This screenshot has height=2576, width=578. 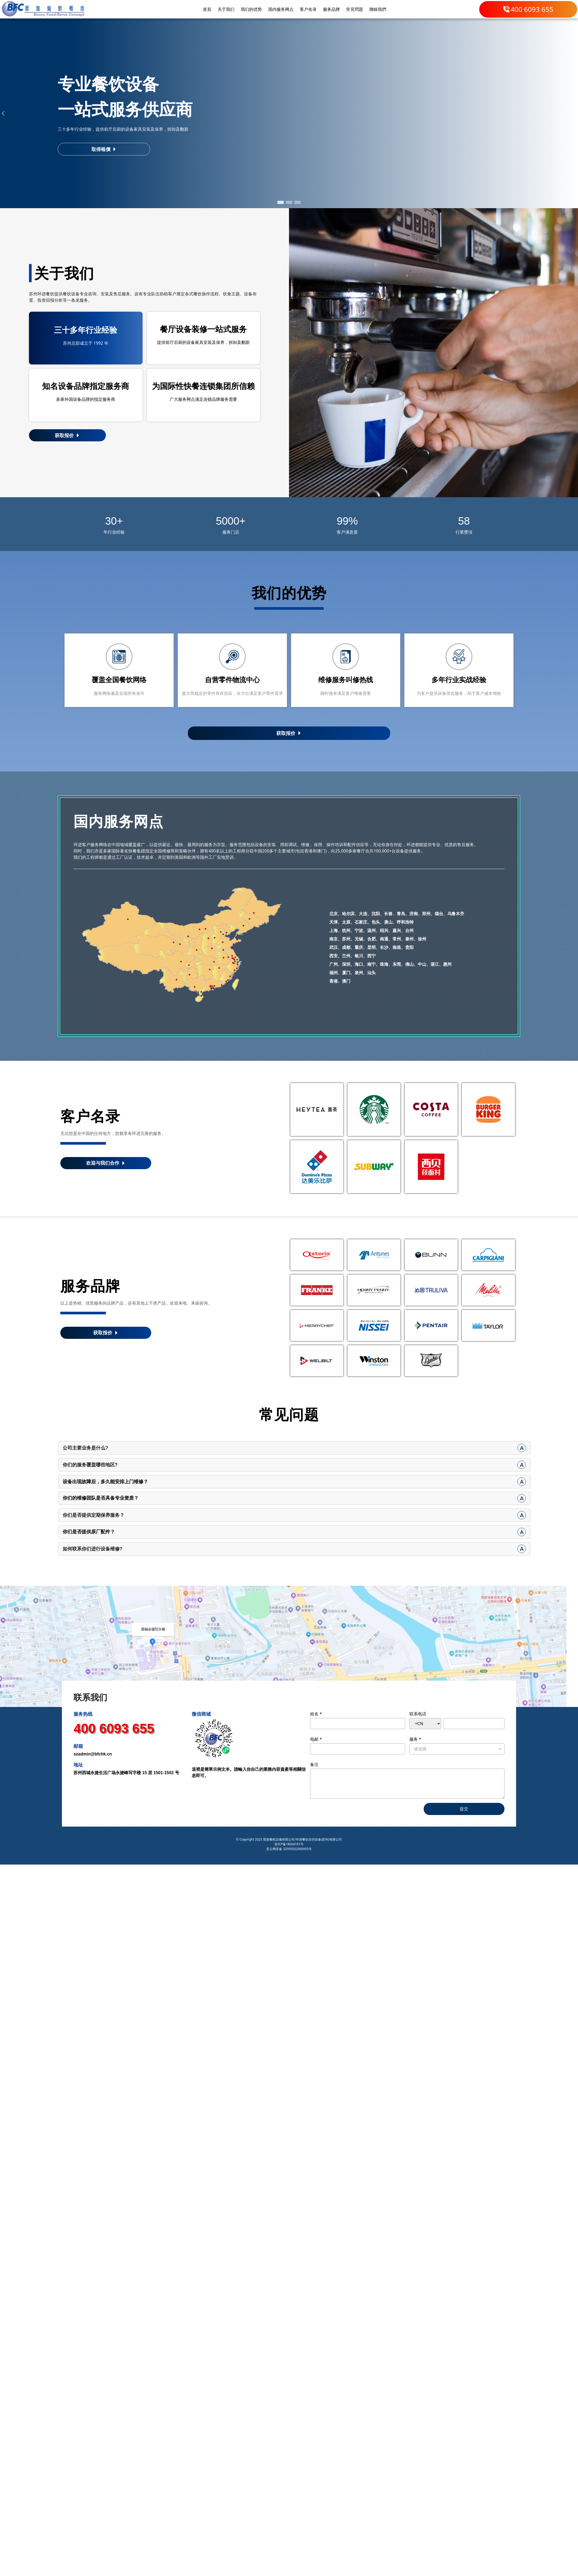 I want to click on [listbox], so click(x=457, y=1750).